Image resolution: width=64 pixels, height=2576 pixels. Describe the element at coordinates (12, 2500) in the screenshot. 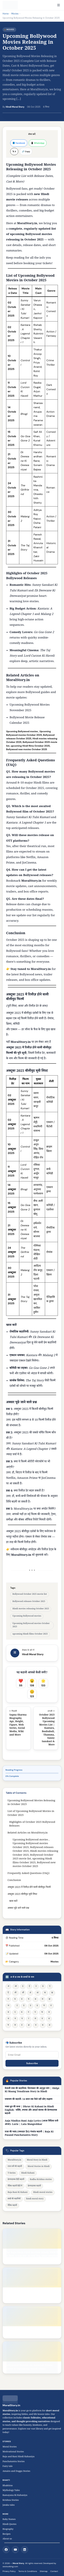

I see `Krishna Stories` at that location.